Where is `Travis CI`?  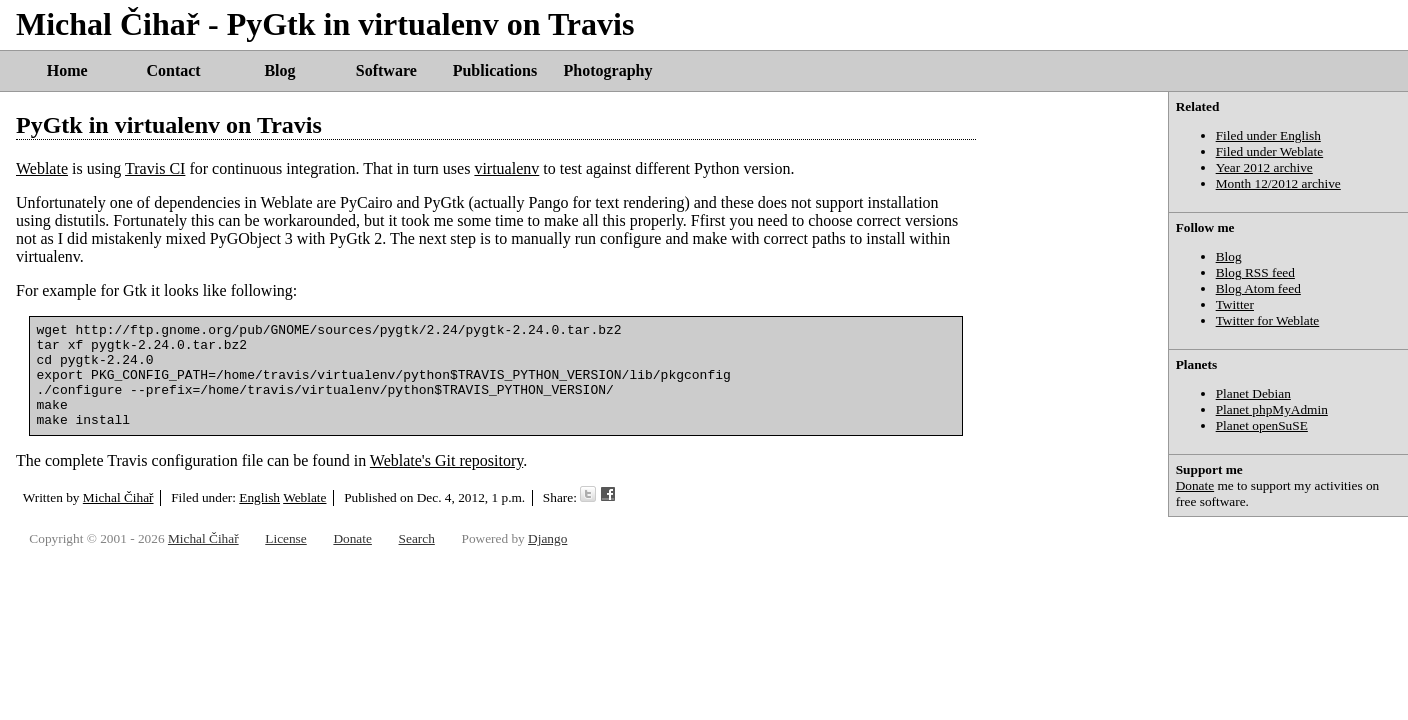
Travis CI is located at coordinates (155, 168).